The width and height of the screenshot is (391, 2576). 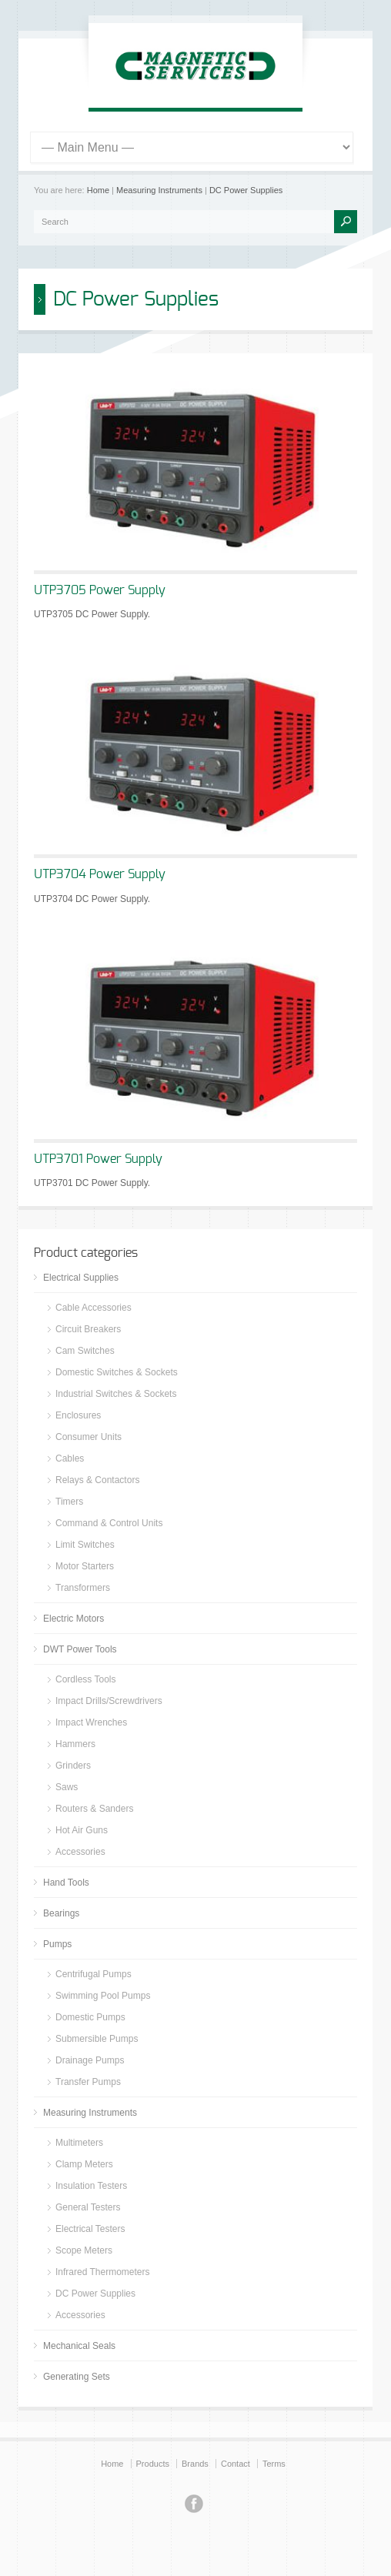 What do you see at coordinates (78, 1415) in the screenshot?
I see `Enclosures` at bounding box center [78, 1415].